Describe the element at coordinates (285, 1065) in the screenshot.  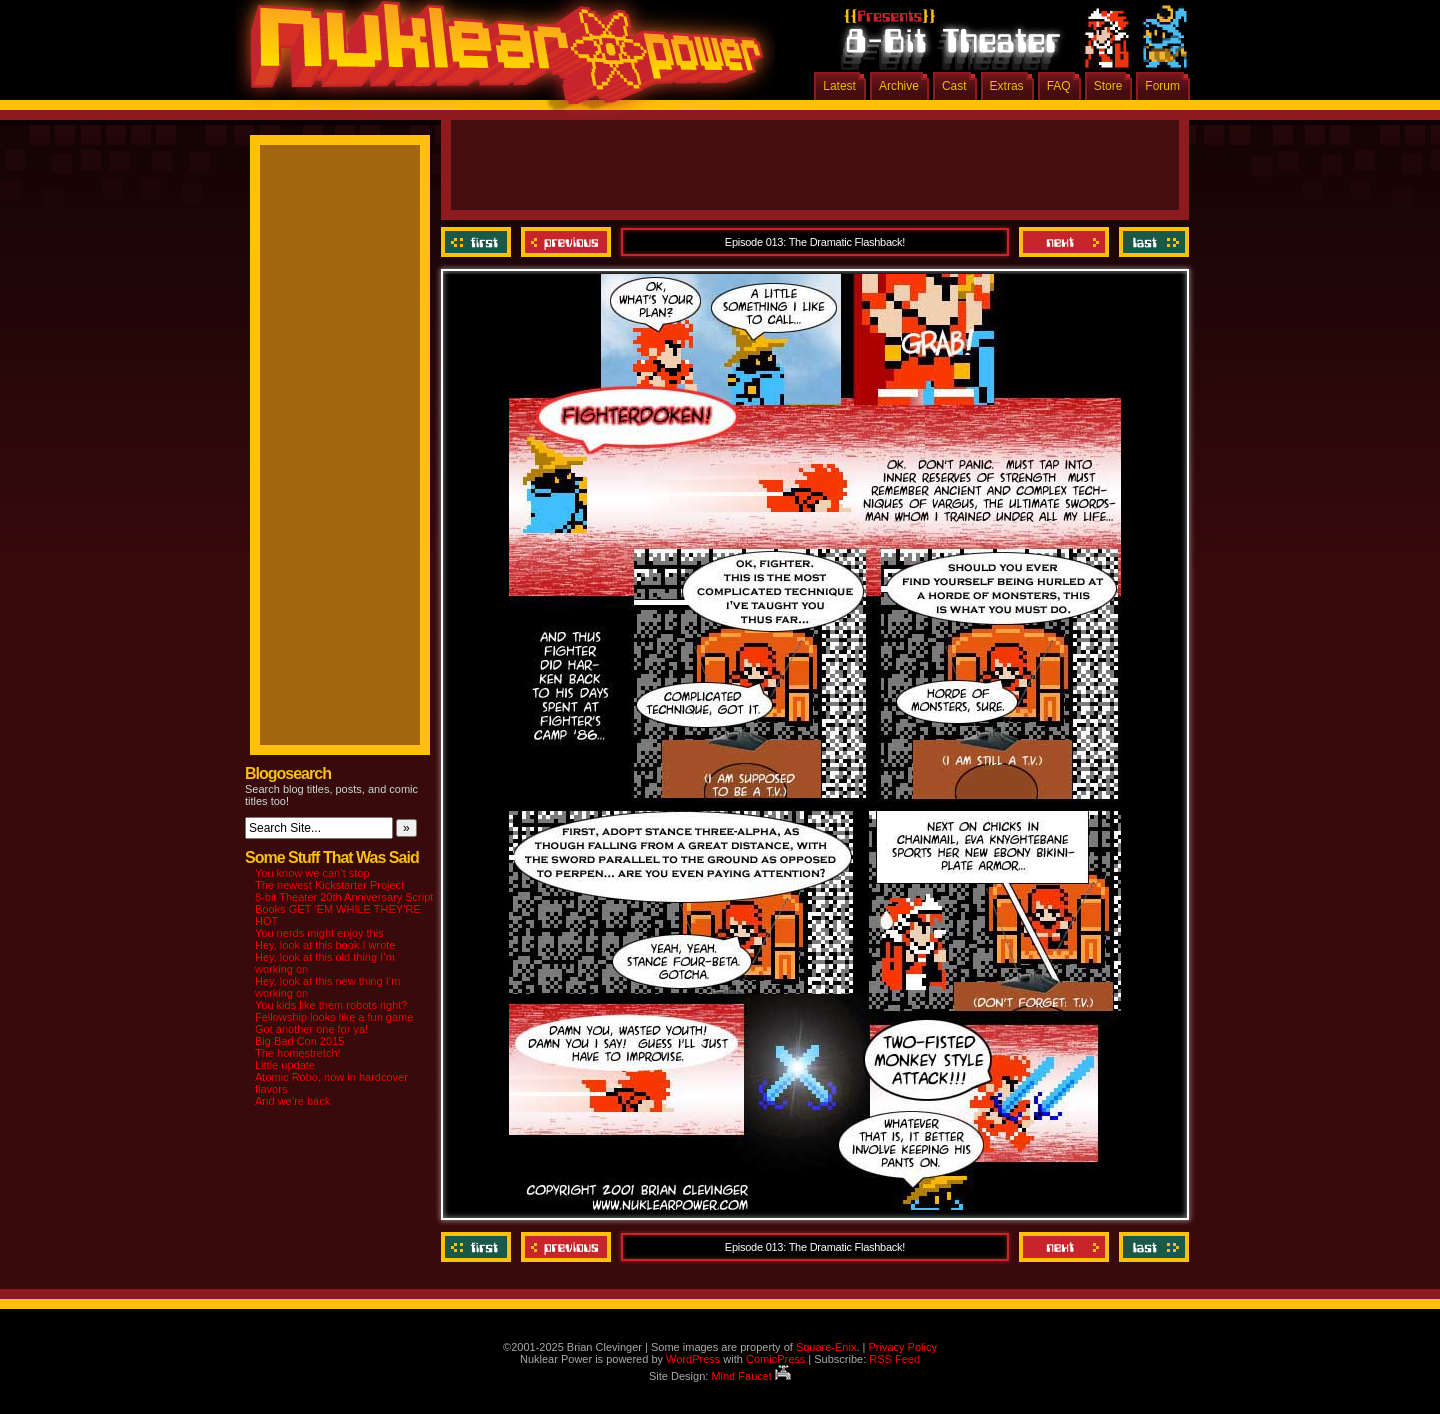
I see `Little update` at that location.